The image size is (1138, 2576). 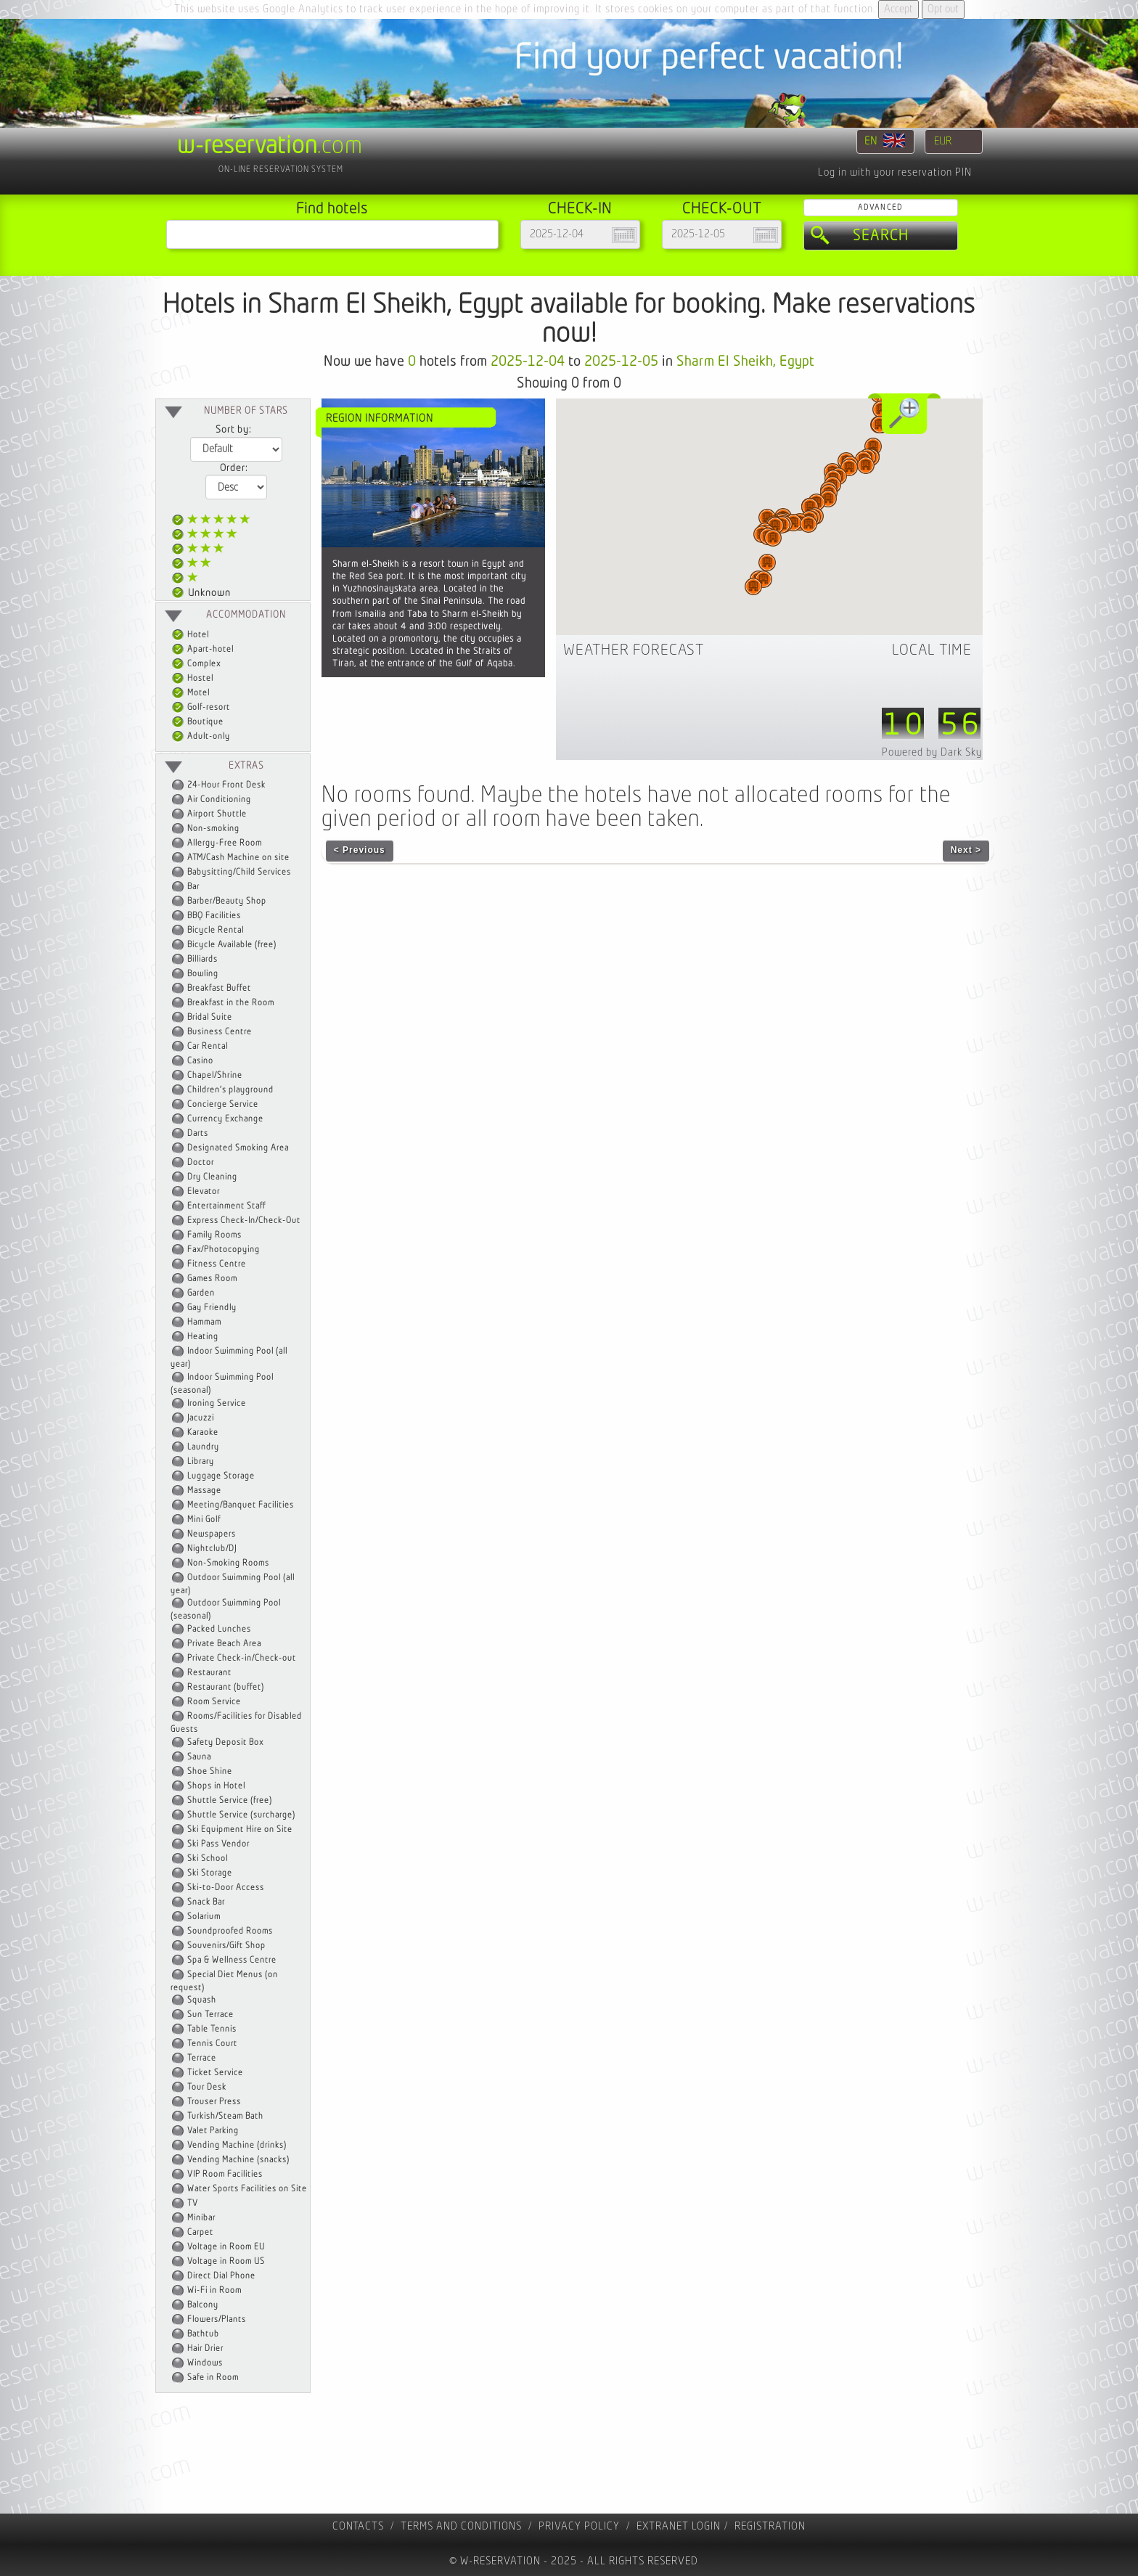 What do you see at coordinates (216, 2319) in the screenshot?
I see `Flowers/Plants` at bounding box center [216, 2319].